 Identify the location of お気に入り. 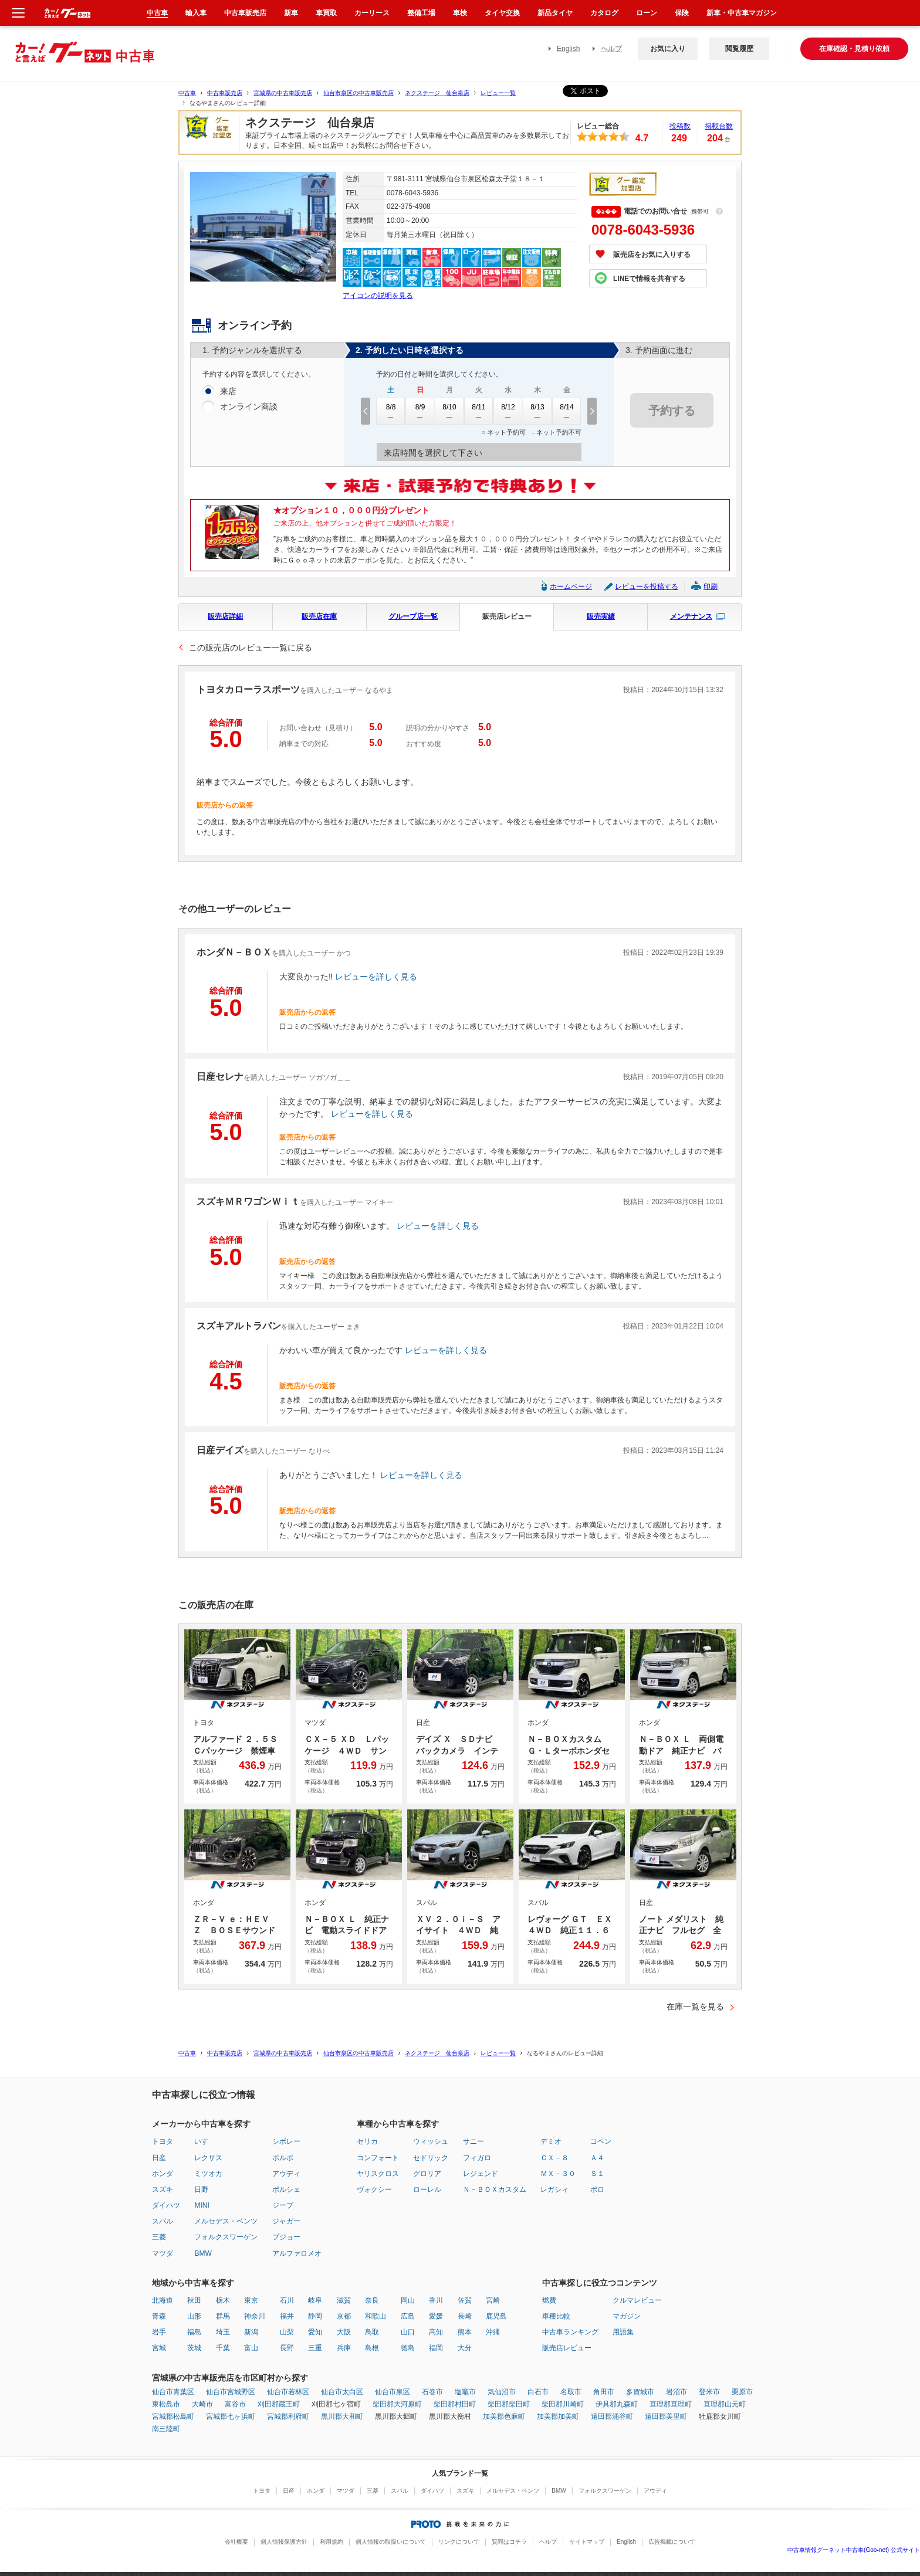
(667, 49).